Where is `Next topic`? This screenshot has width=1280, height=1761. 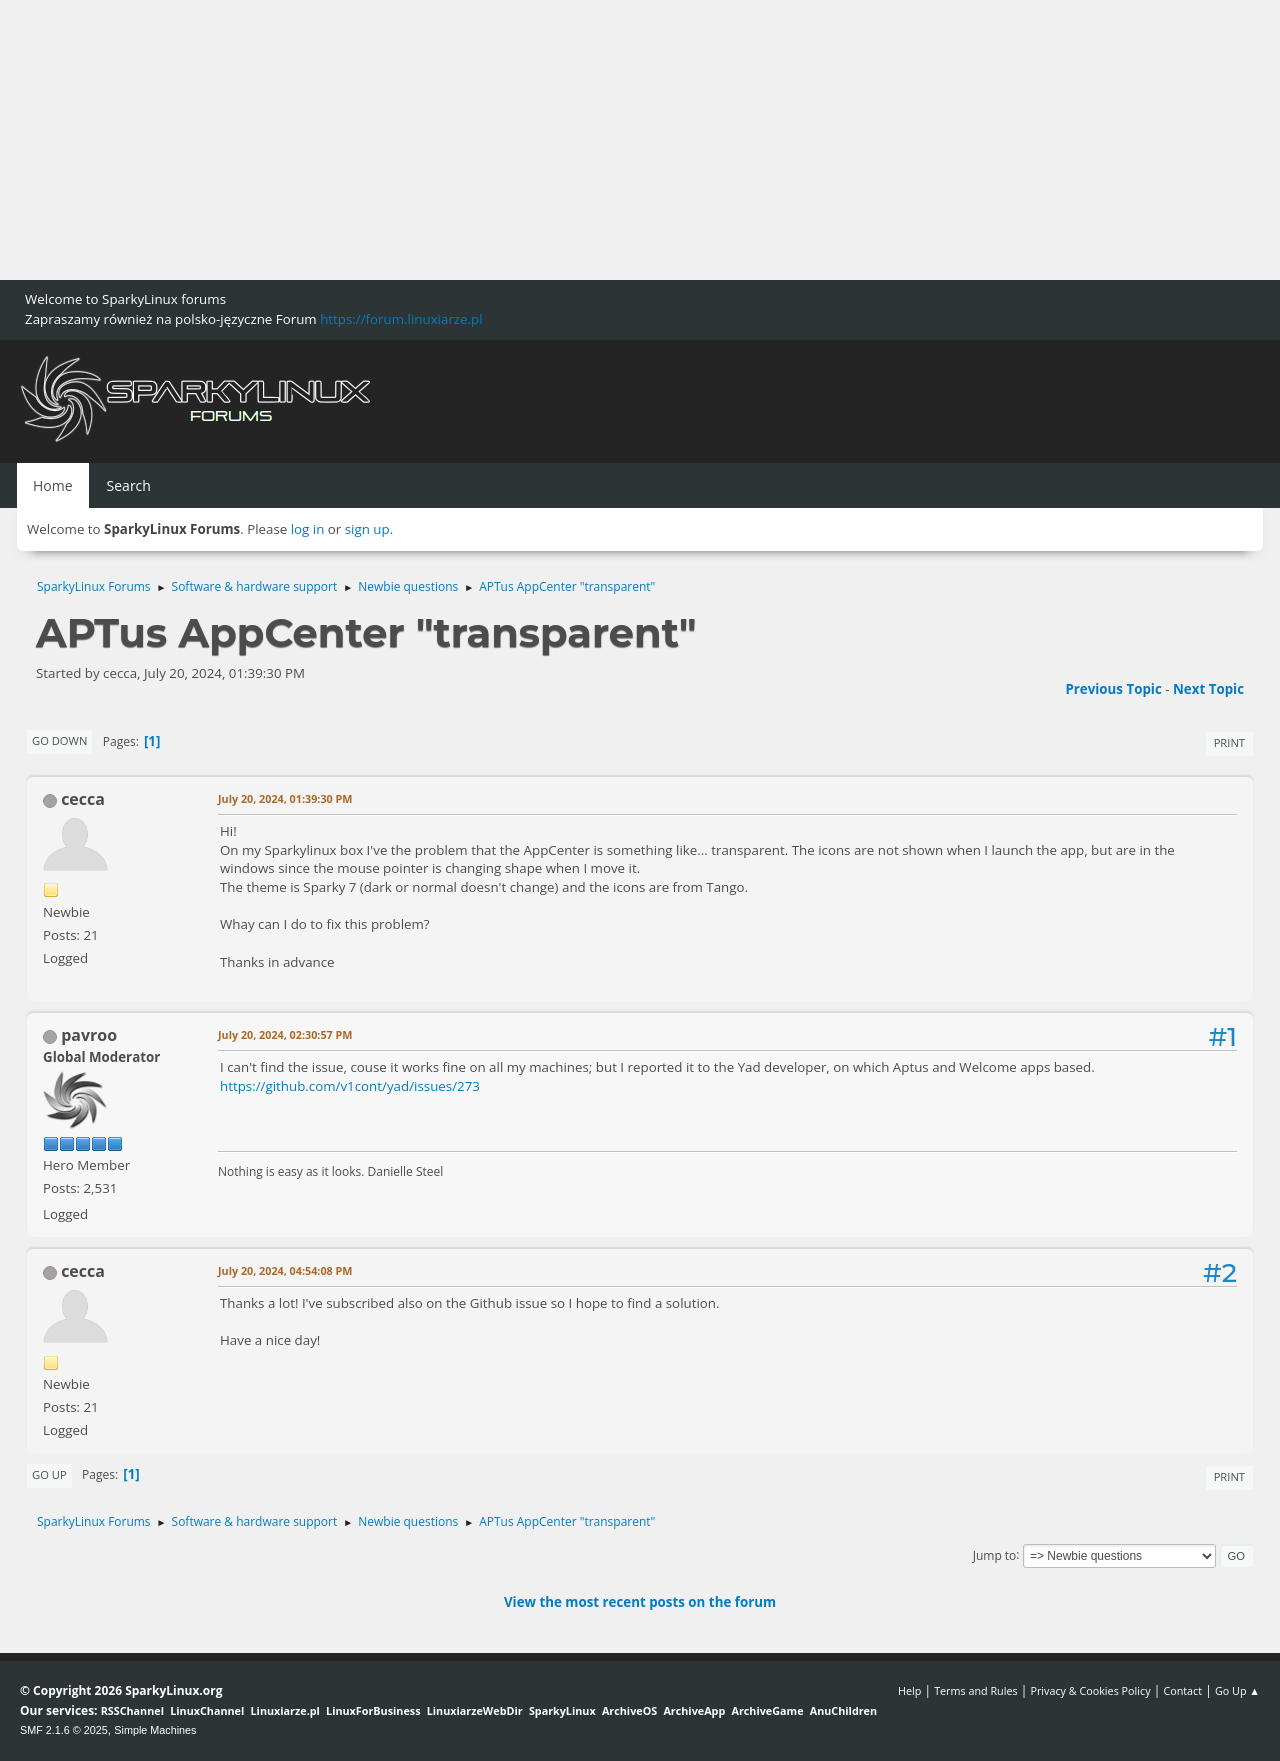
Next topic is located at coordinates (1208, 689).